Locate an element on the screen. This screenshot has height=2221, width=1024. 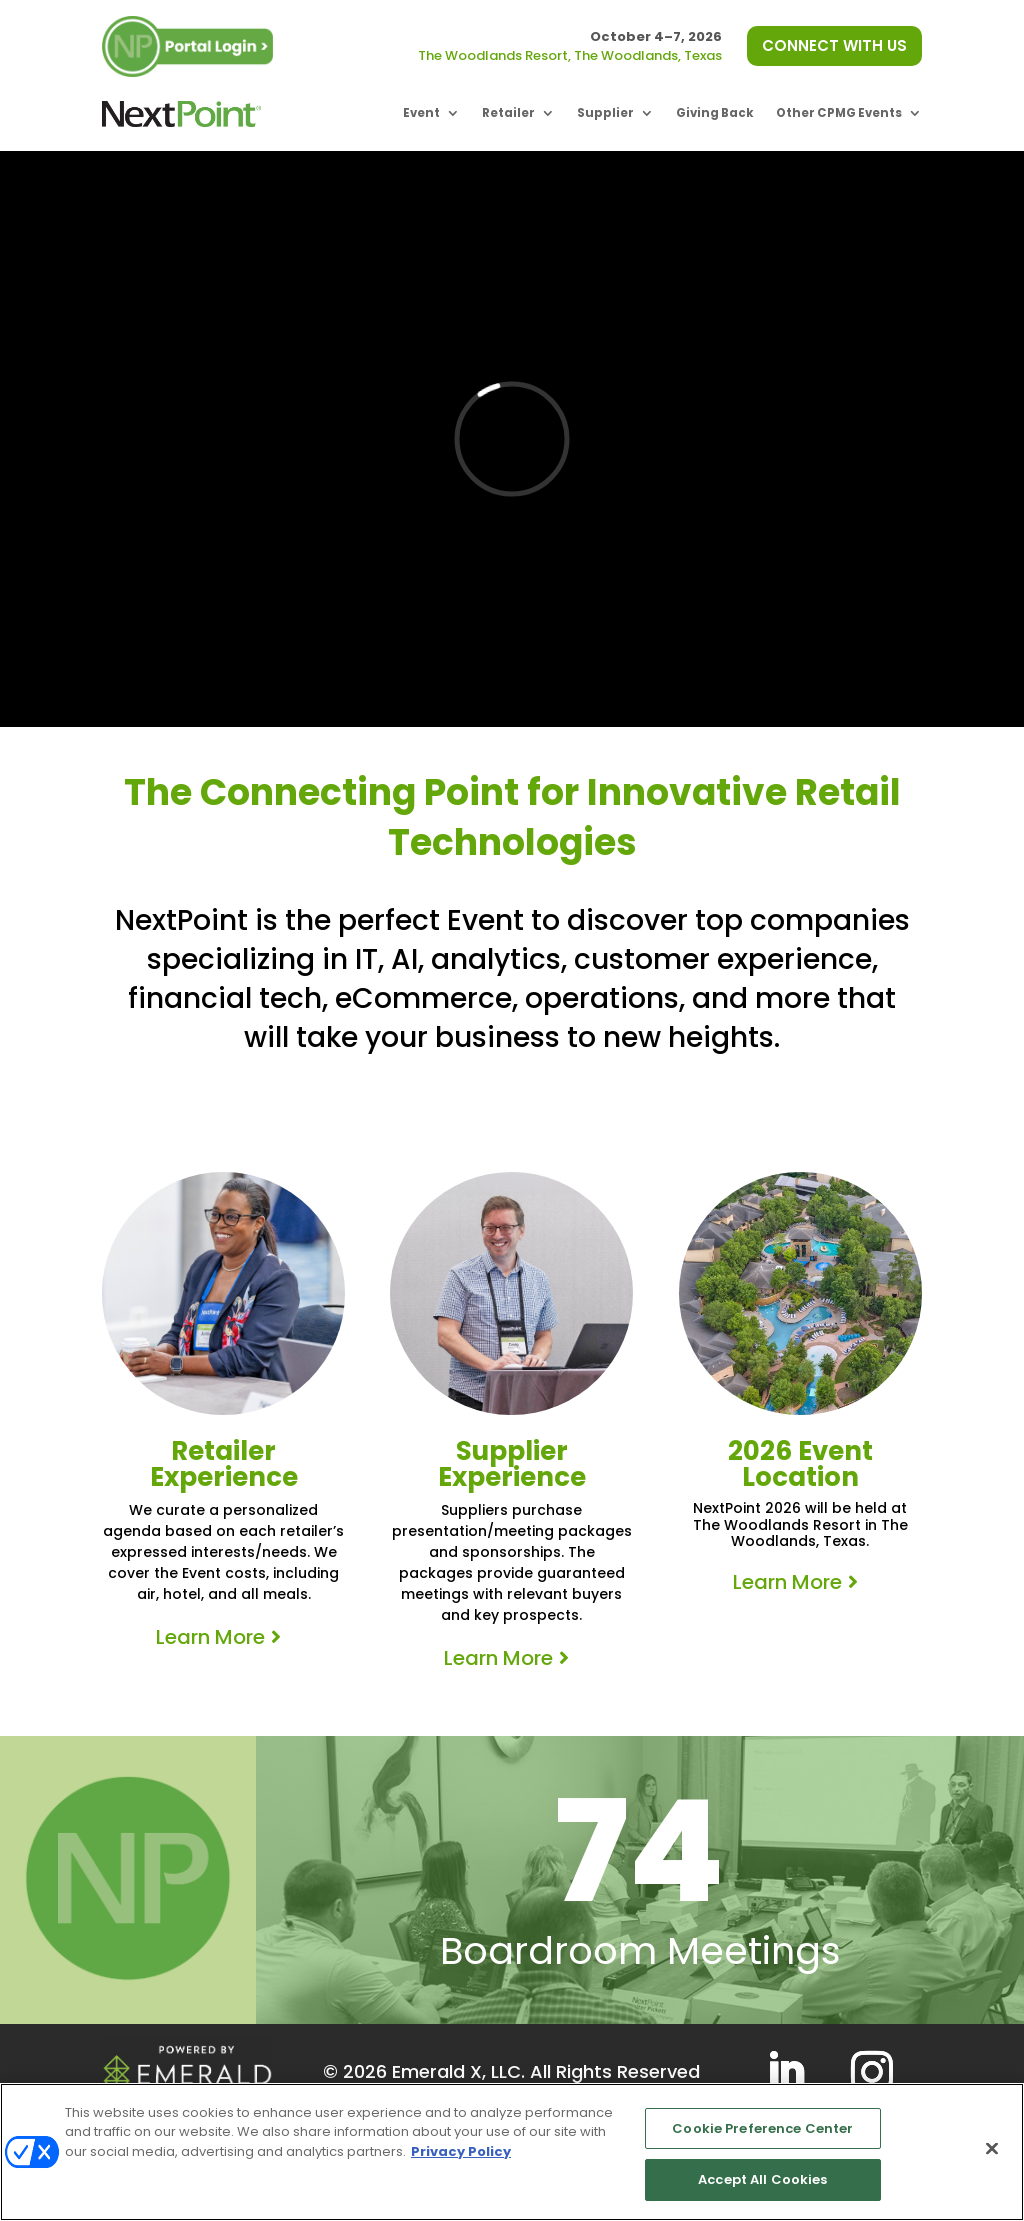
[Close] is located at coordinates (992, 2148).